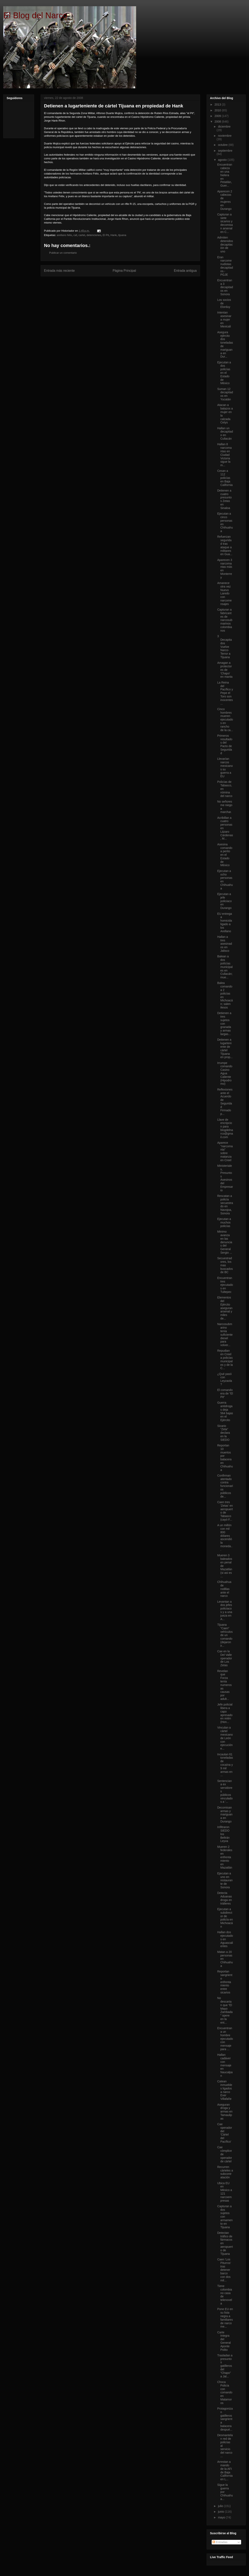 Image resolution: width=249 pixels, height=2576 pixels. Describe the element at coordinates (225, 1334) in the screenshot. I see `Narcosubmarino tenía suficiente diesel para volver...` at that location.